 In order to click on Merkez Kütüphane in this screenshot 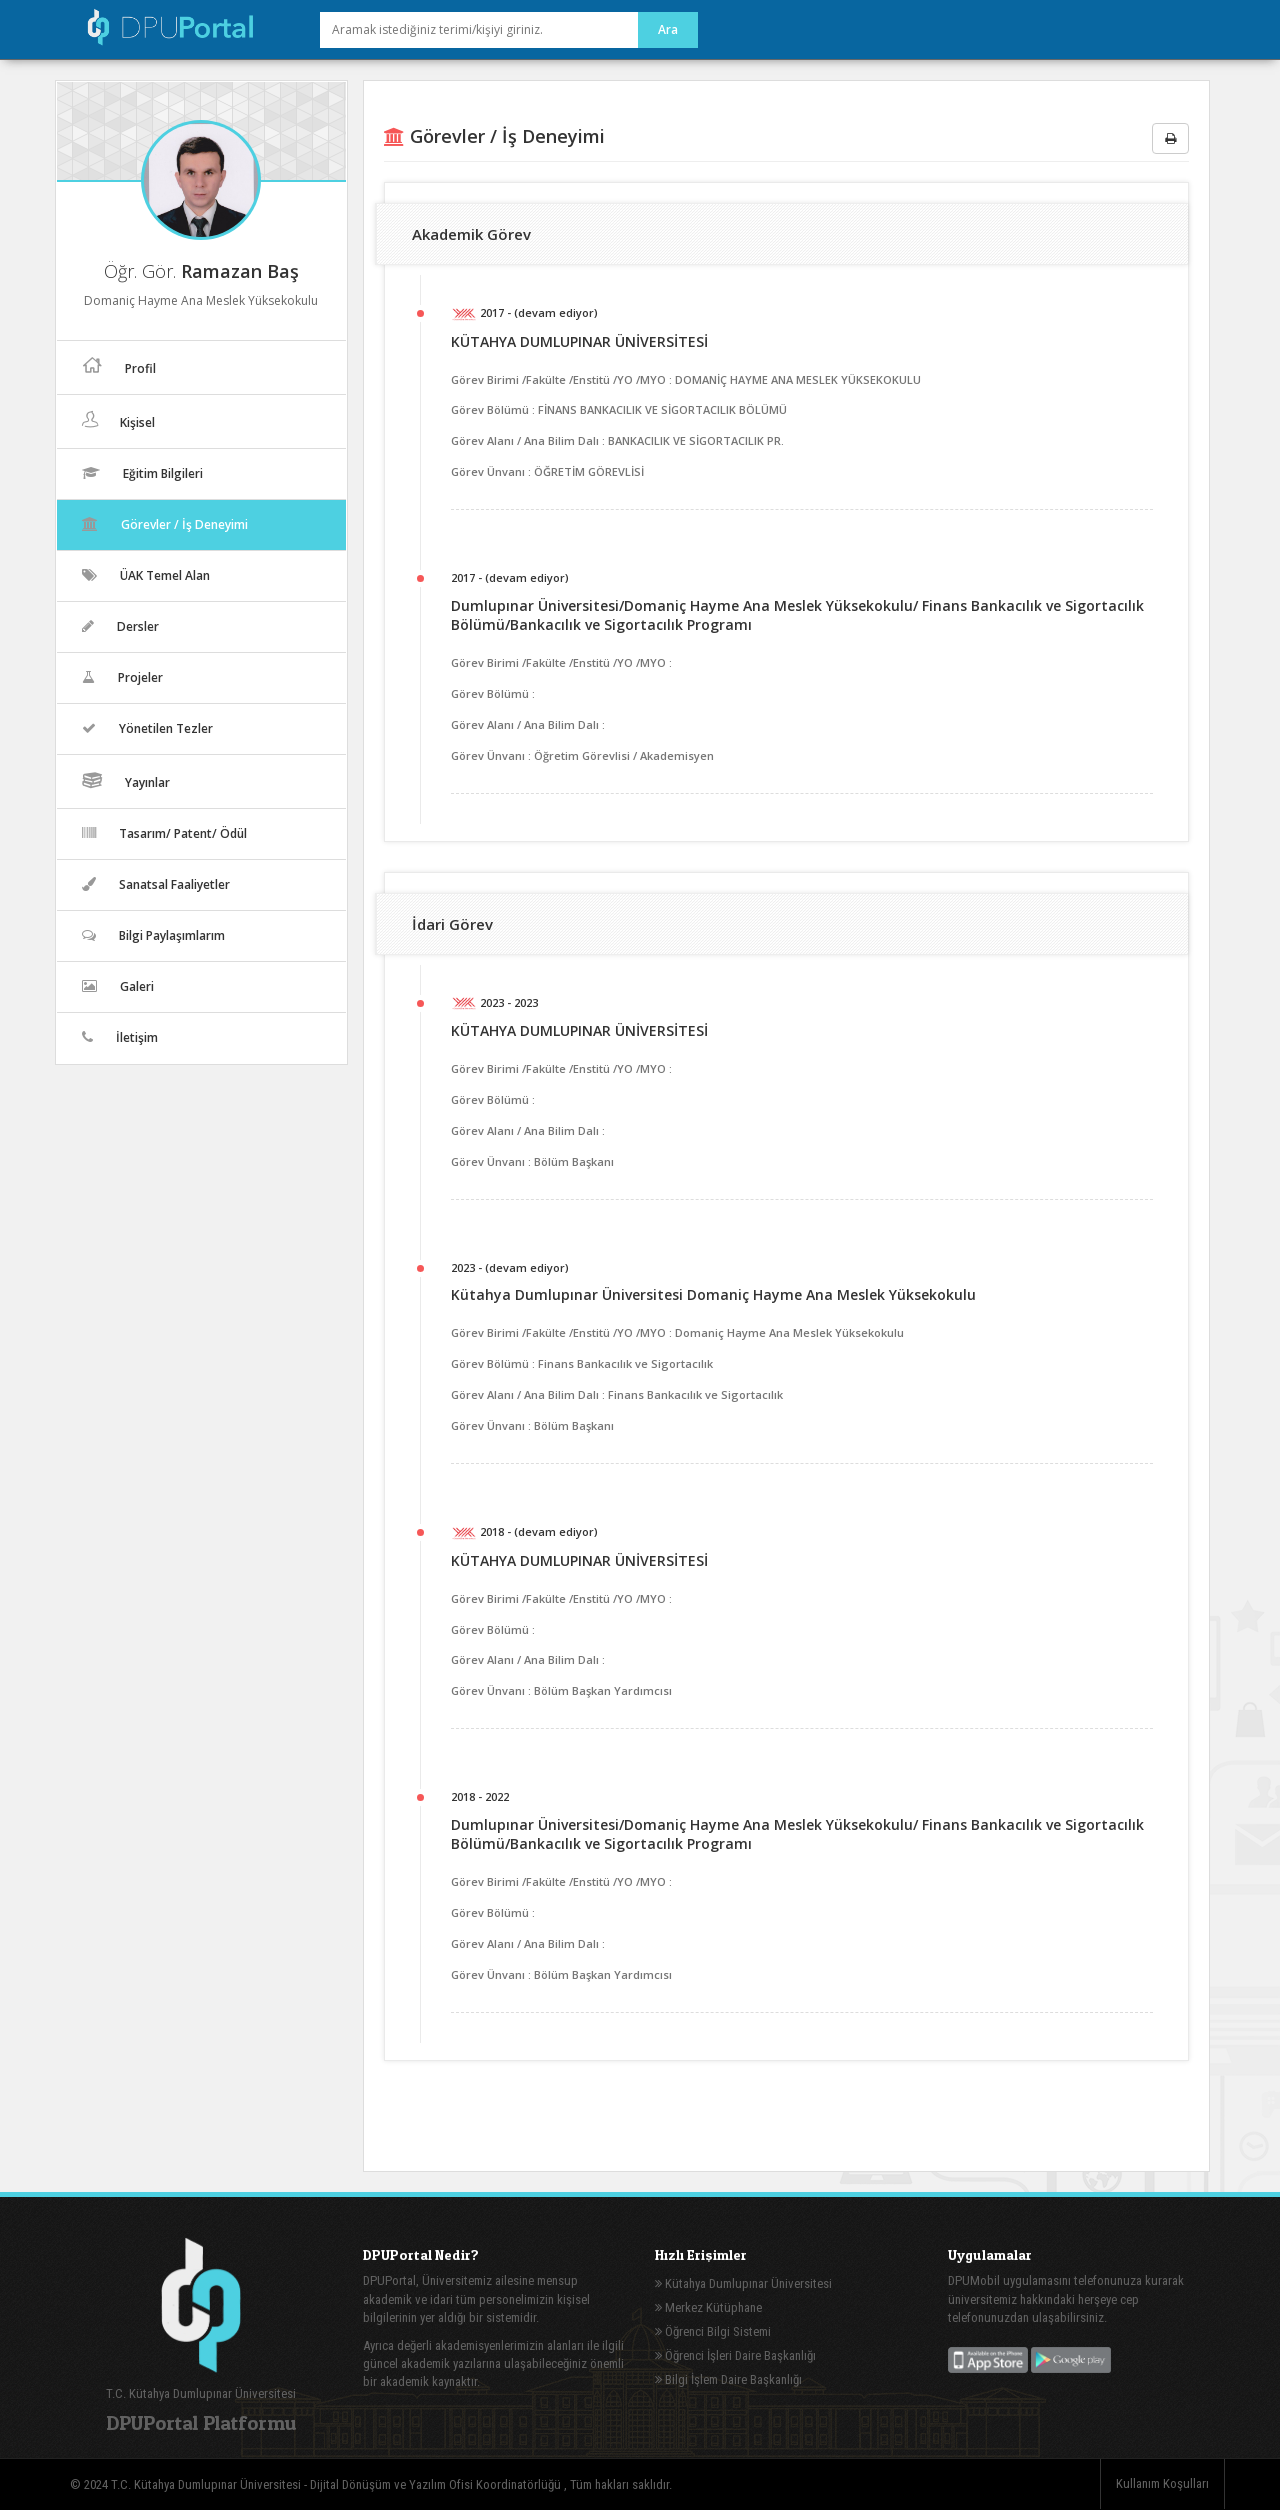, I will do `click(708, 2307)`.